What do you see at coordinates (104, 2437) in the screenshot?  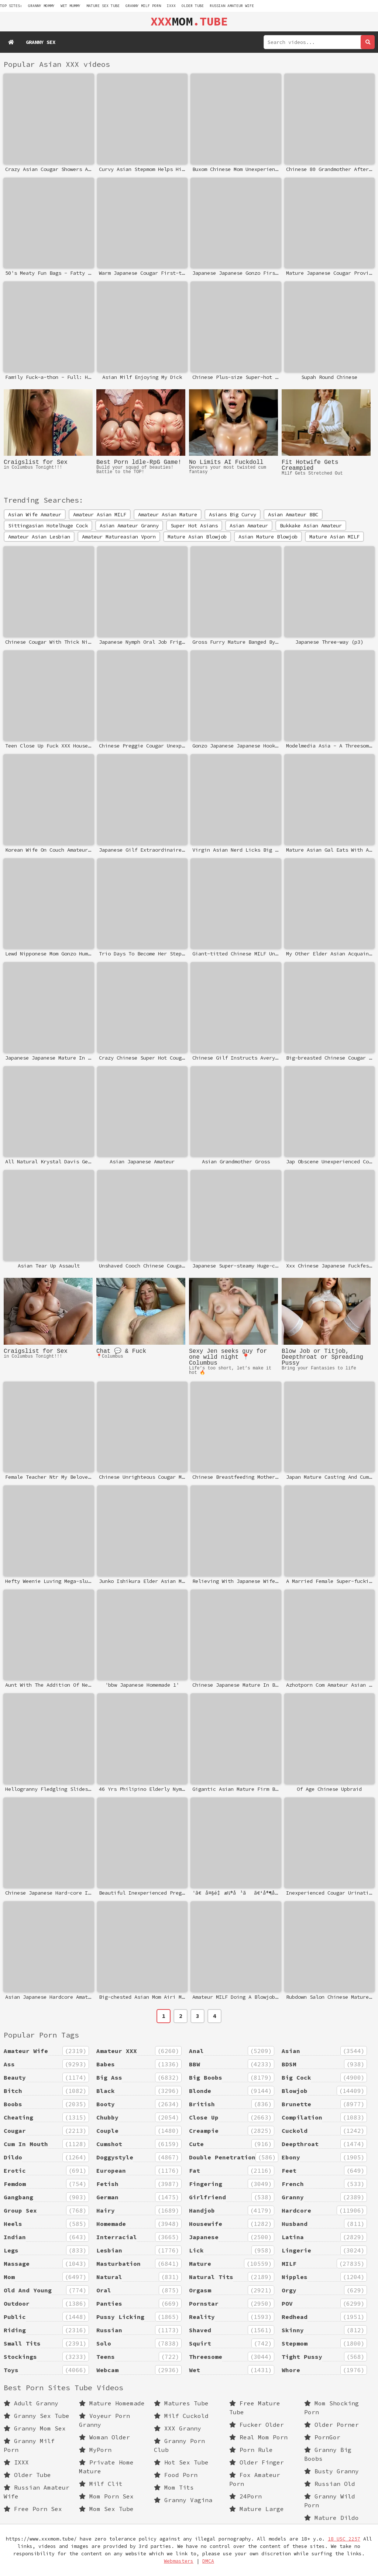 I see `Woman Older` at bounding box center [104, 2437].